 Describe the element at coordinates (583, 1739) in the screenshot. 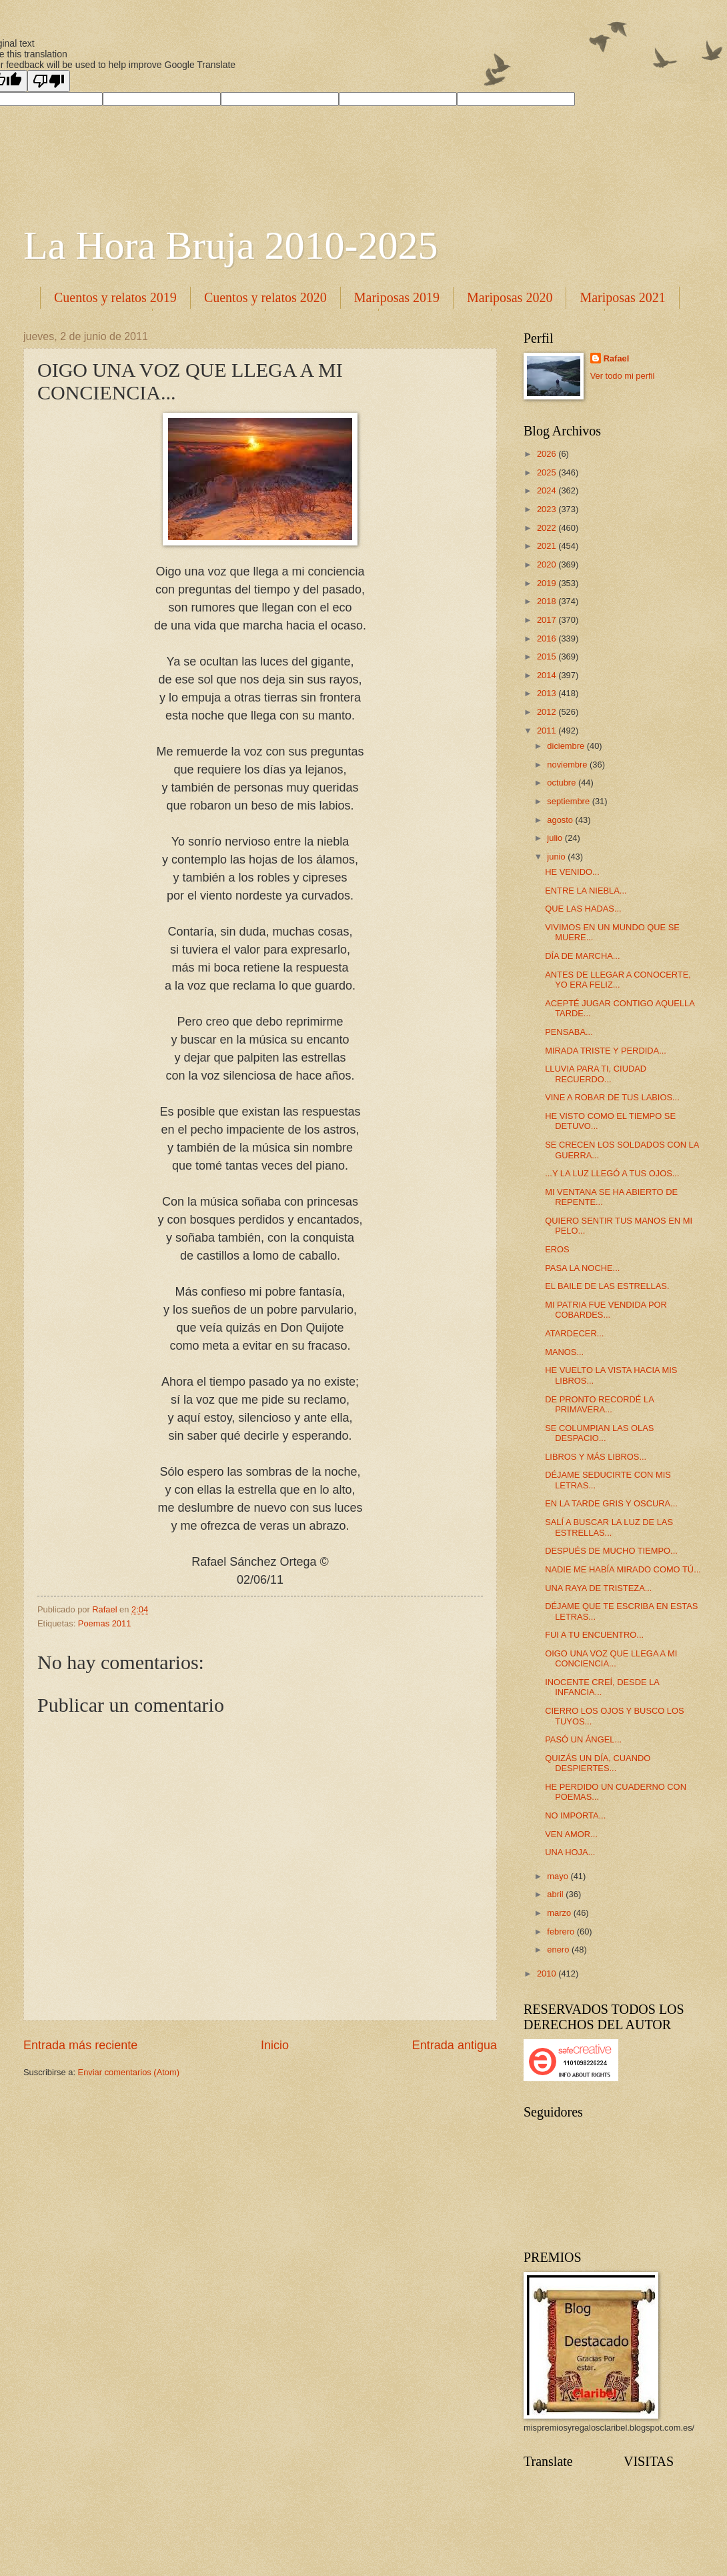

I see `PASÓ UN ÁNGEL...` at that location.